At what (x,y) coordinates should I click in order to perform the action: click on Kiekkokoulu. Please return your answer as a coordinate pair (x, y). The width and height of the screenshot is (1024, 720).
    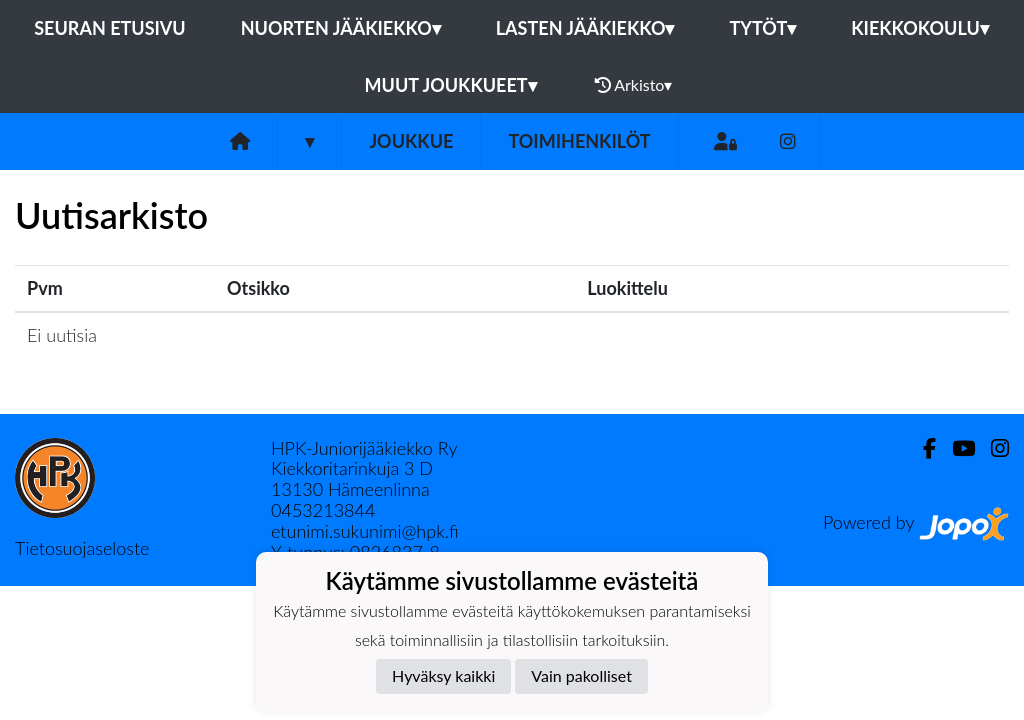
    Looking at the image, I should click on (920, 28).